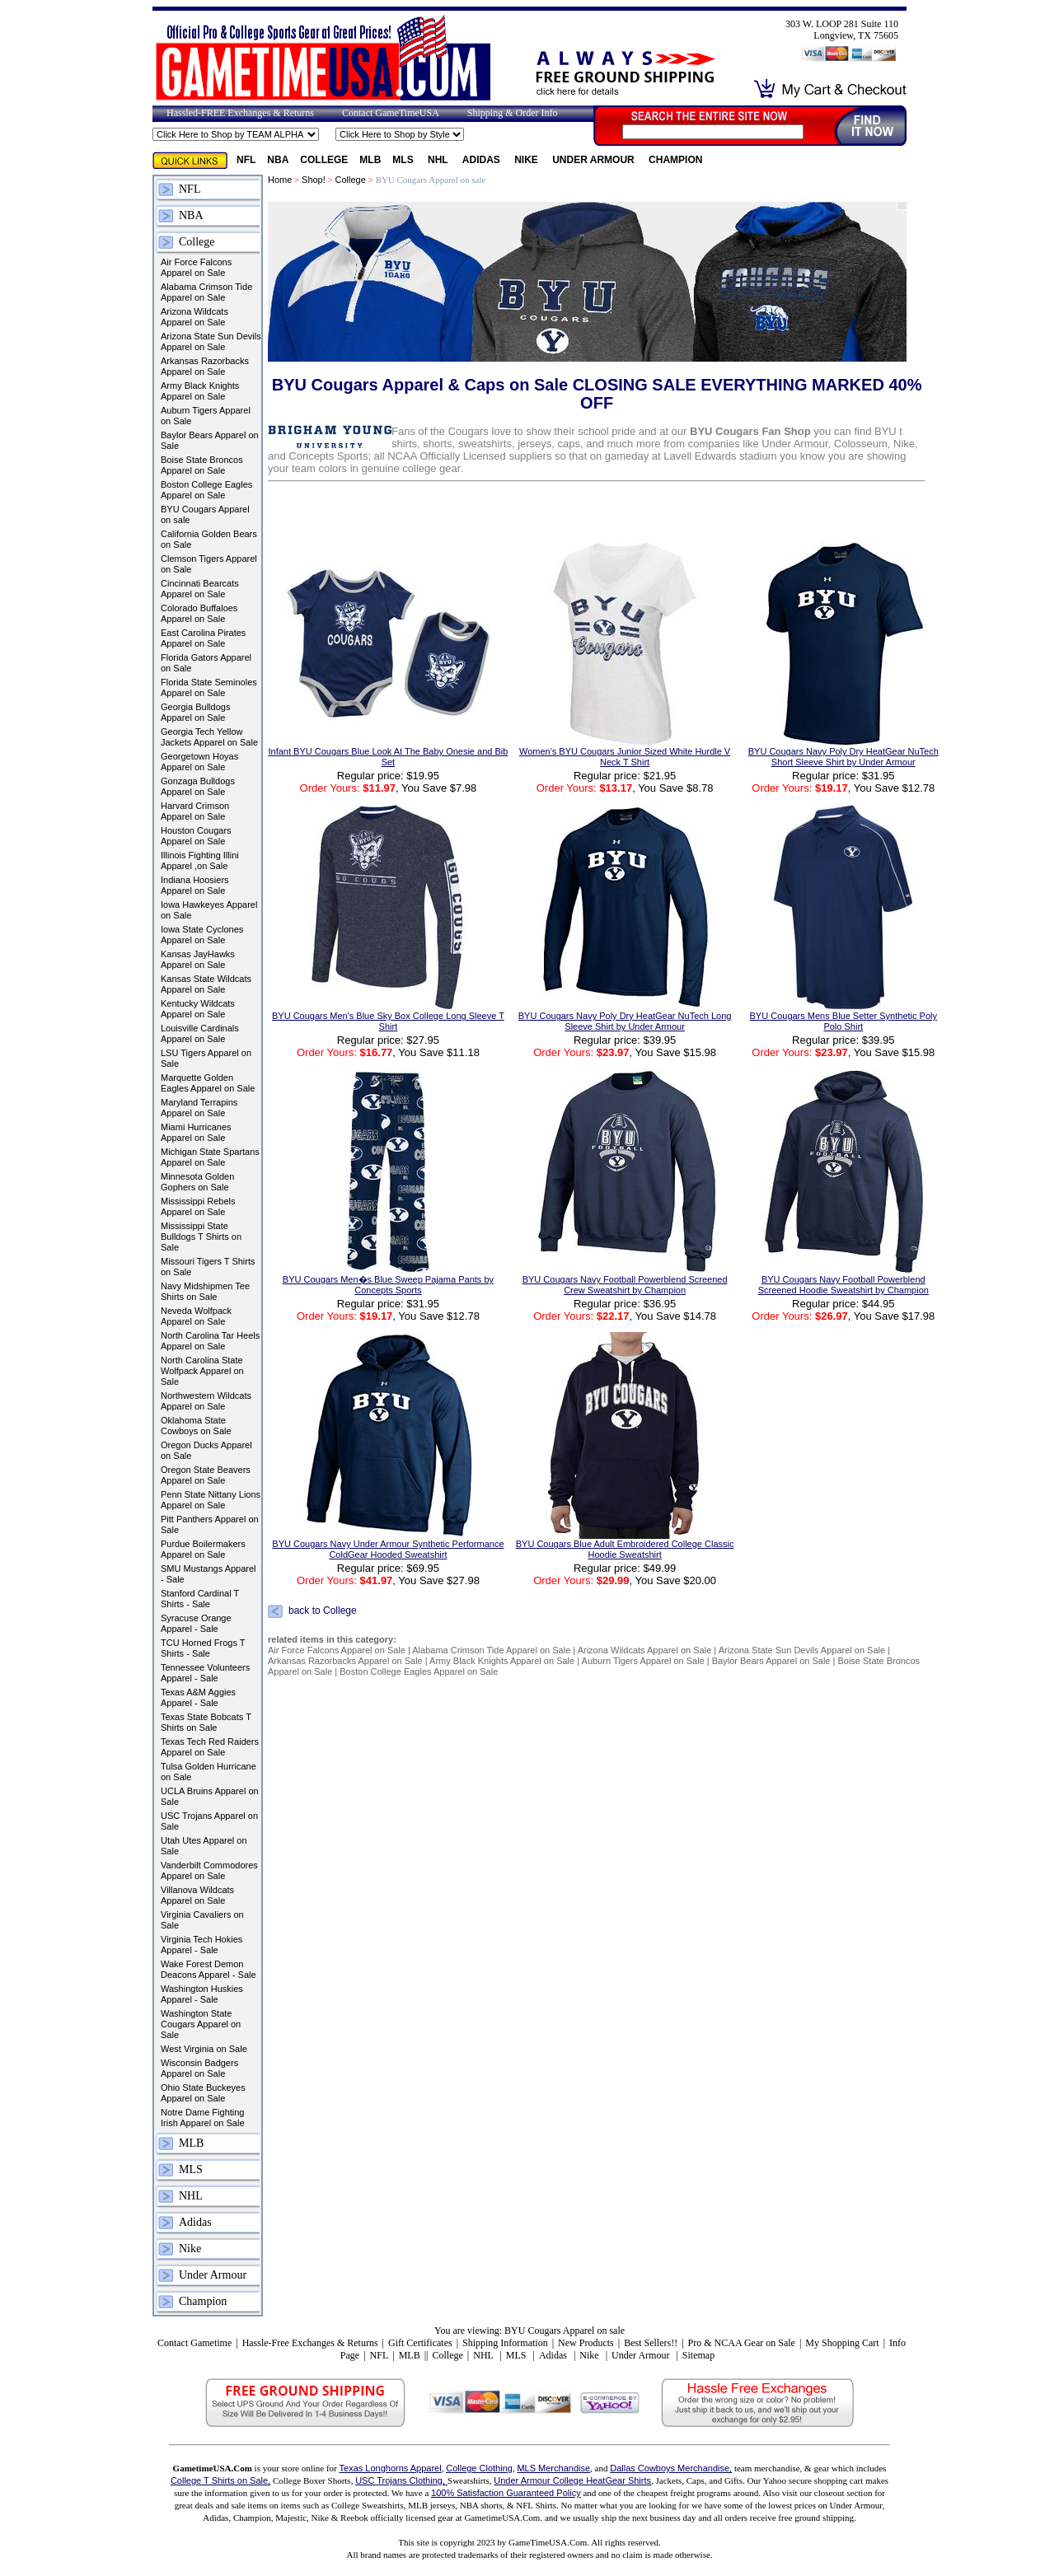 The image size is (1059, 2576). Describe the element at coordinates (206, 1475) in the screenshot. I see `Oregon State Beavers Apparel on Sale` at that location.